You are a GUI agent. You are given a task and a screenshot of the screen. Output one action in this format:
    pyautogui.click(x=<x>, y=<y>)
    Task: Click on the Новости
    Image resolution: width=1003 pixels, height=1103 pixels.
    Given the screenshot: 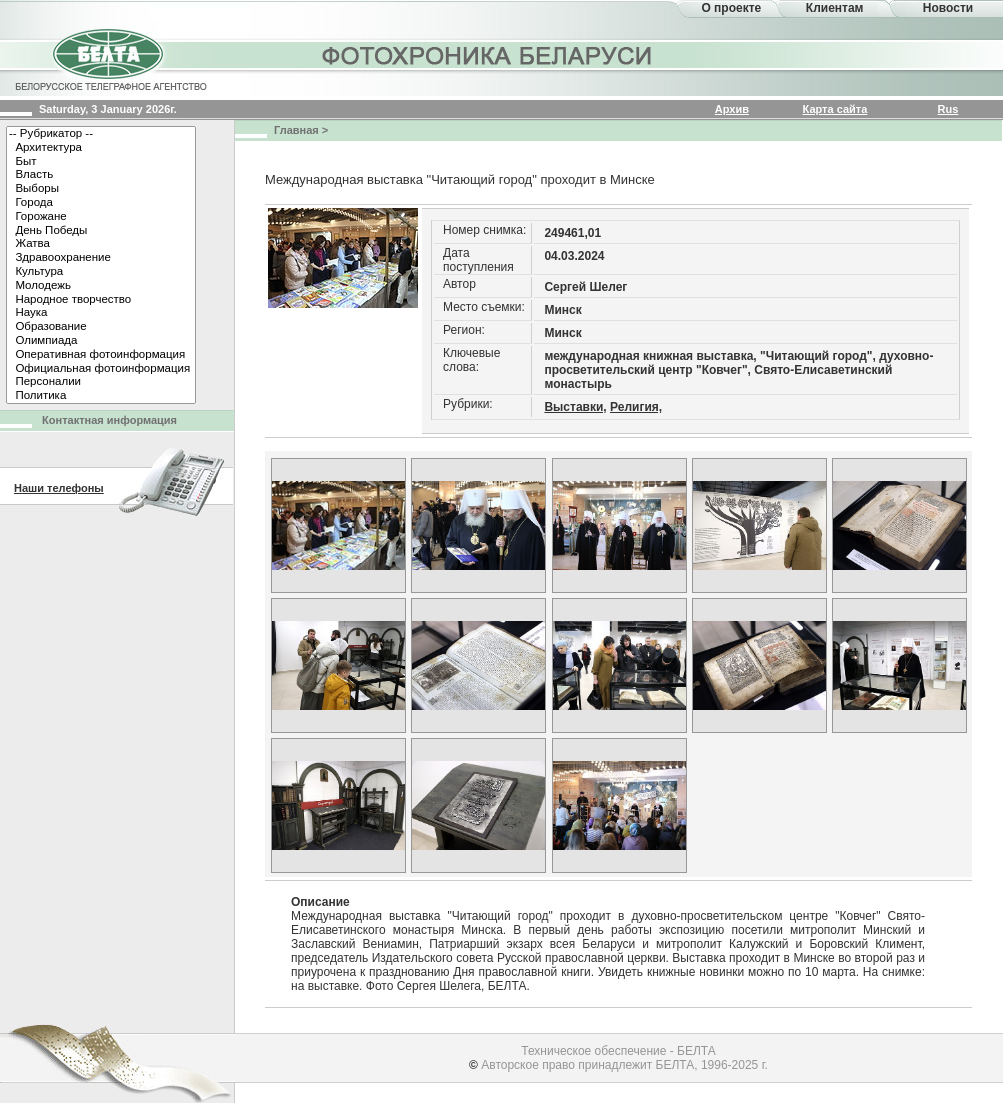 What is the action you would take?
    pyautogui.click(x=948, y=8)
    